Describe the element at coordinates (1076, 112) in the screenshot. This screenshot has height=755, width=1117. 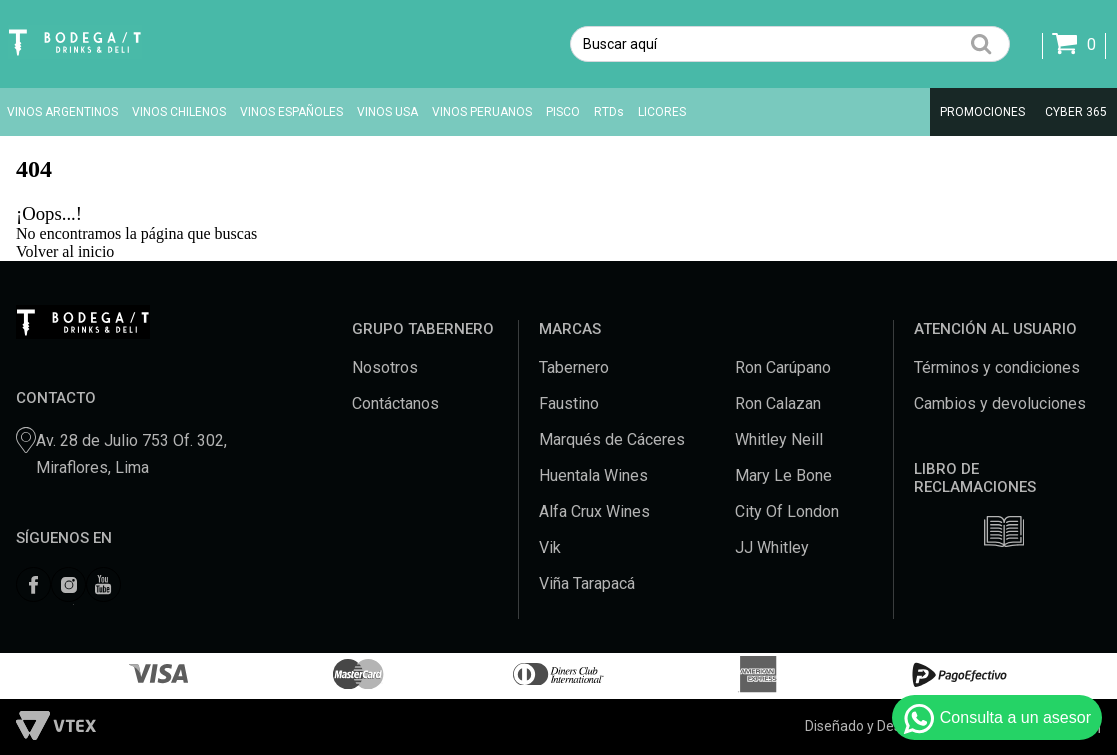
I see `CYBER 365` at that location.